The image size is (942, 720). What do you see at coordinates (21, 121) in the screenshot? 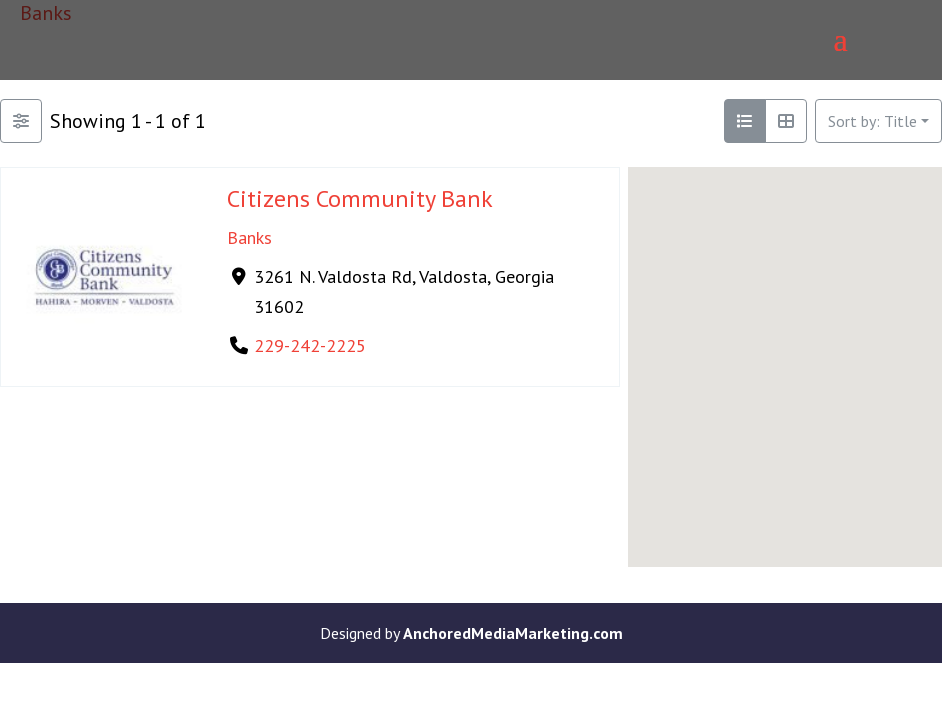
I see `[Filter Listings]` at bounding box center [21, 121].